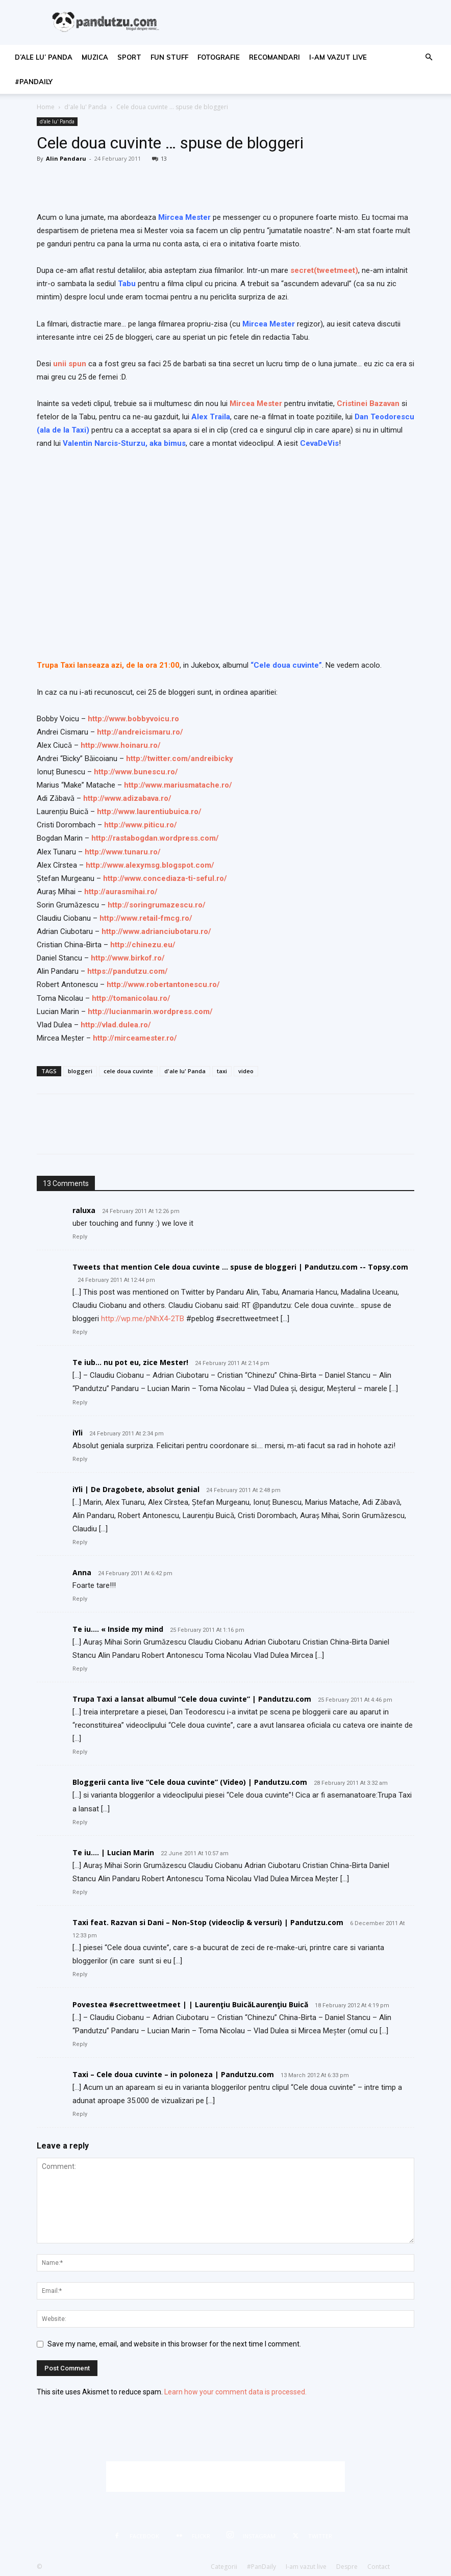 The height and width of the screenshot is (2576, 451). Describe the element at coordinates (121, 891) in the screenshot. I see `http://aurasmihai.ro/` at that location.